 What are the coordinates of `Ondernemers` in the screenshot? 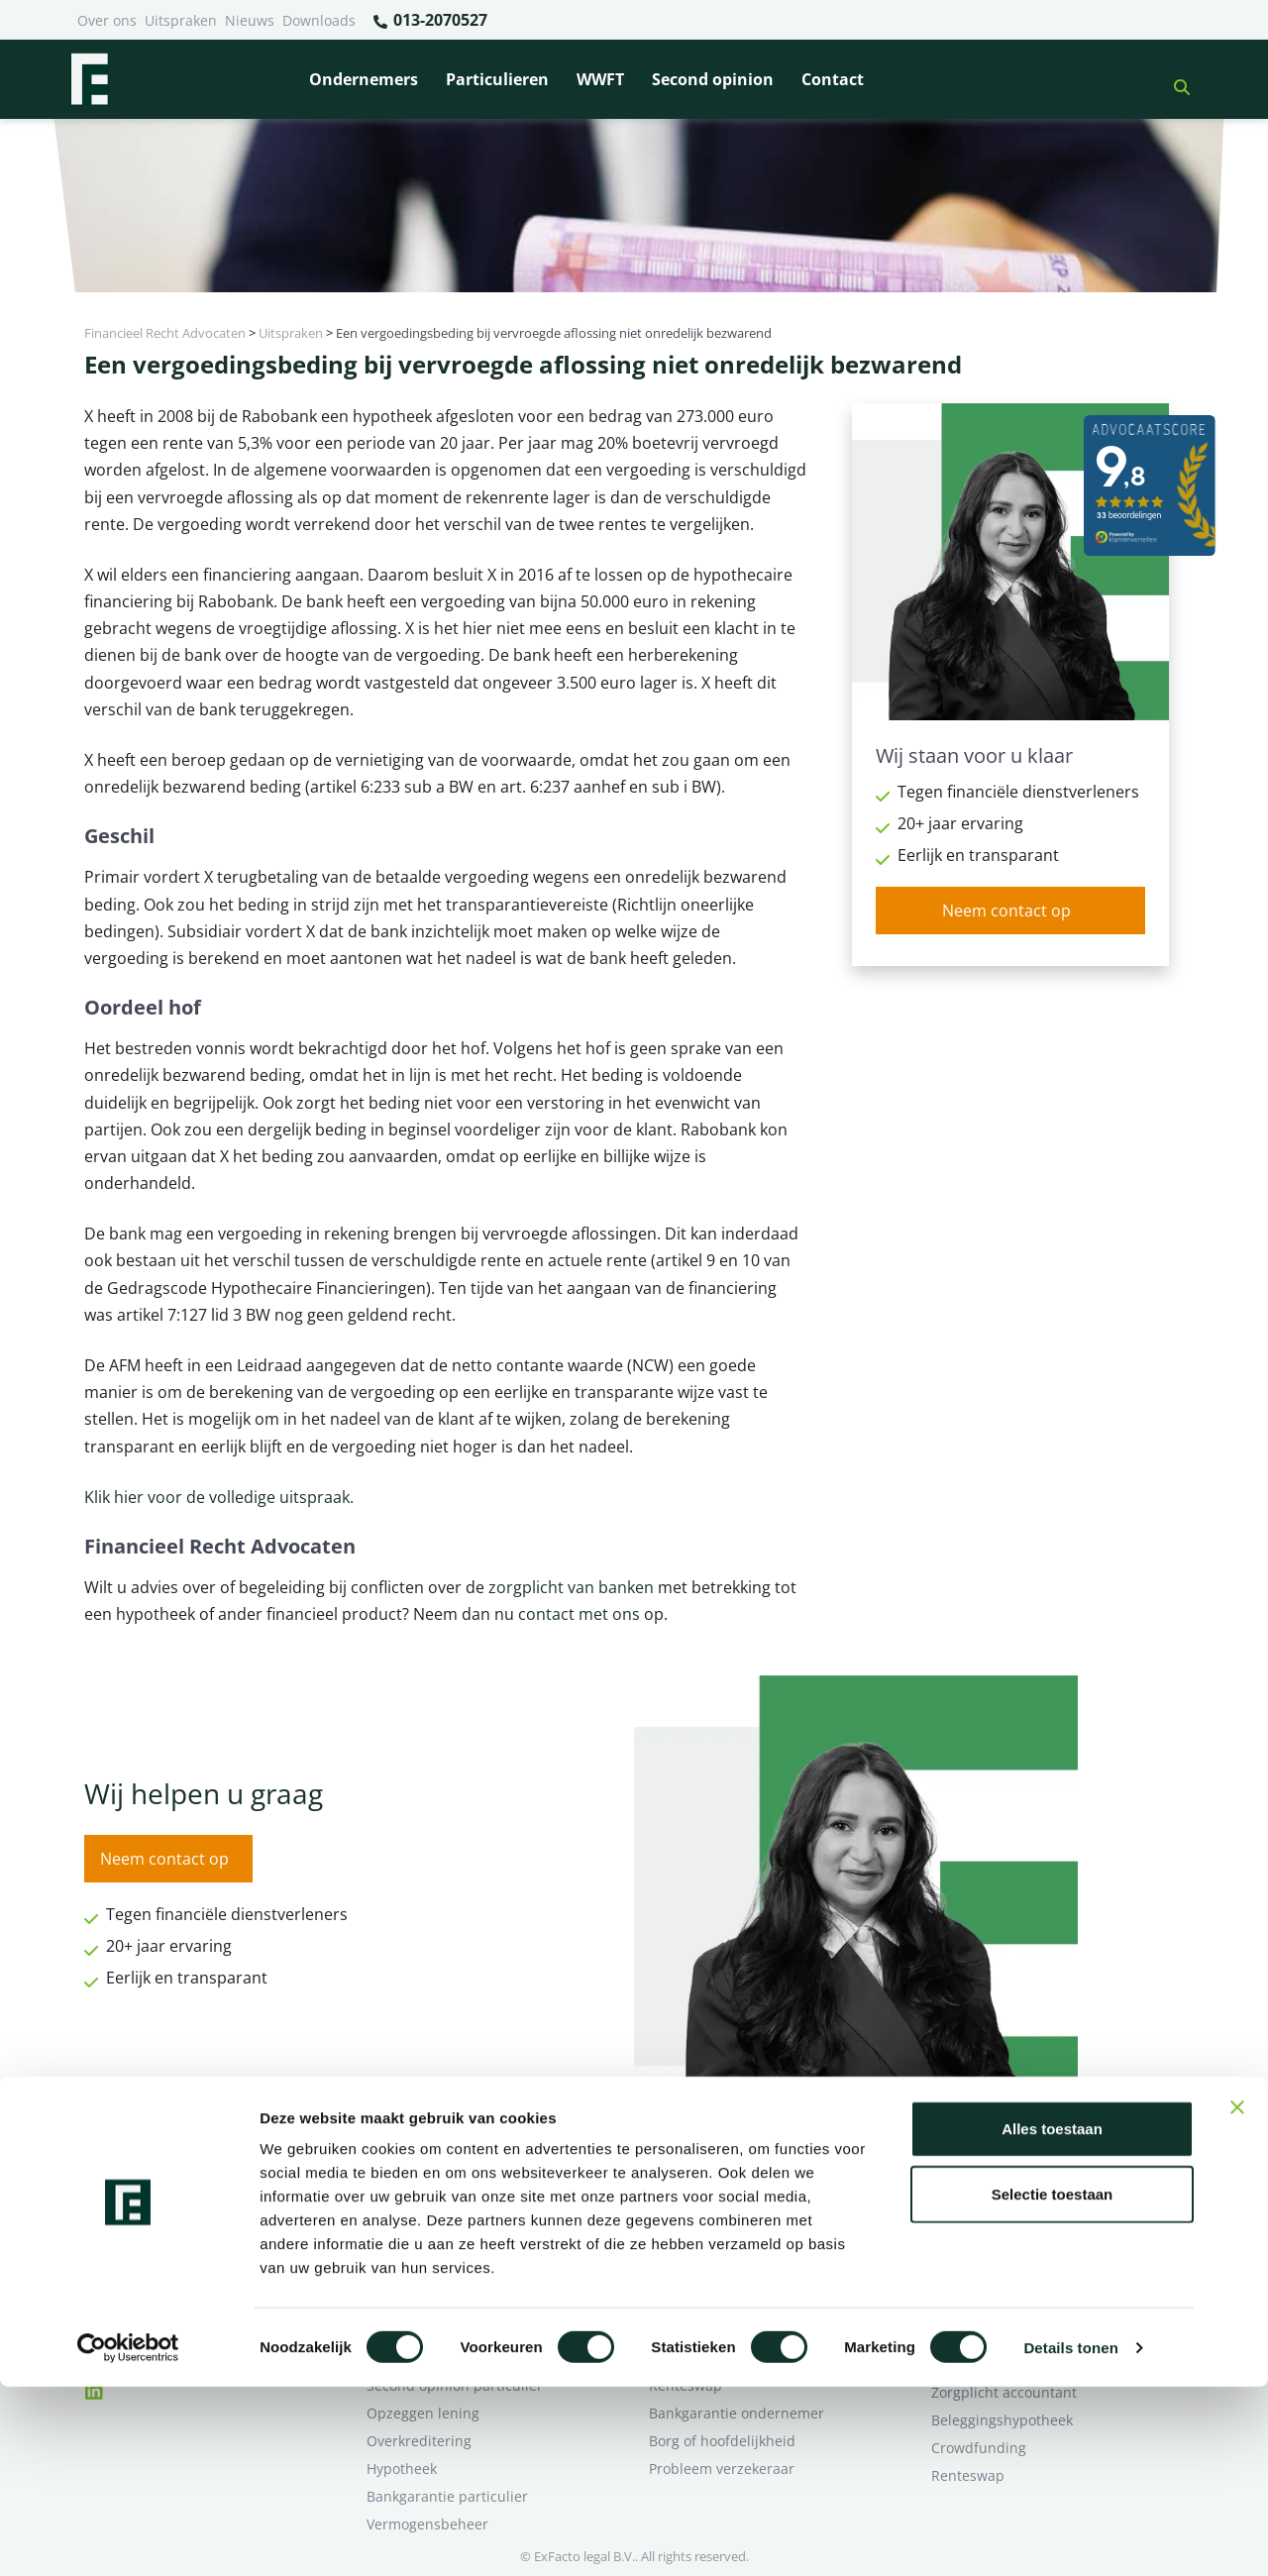 It's located at (363, 79).